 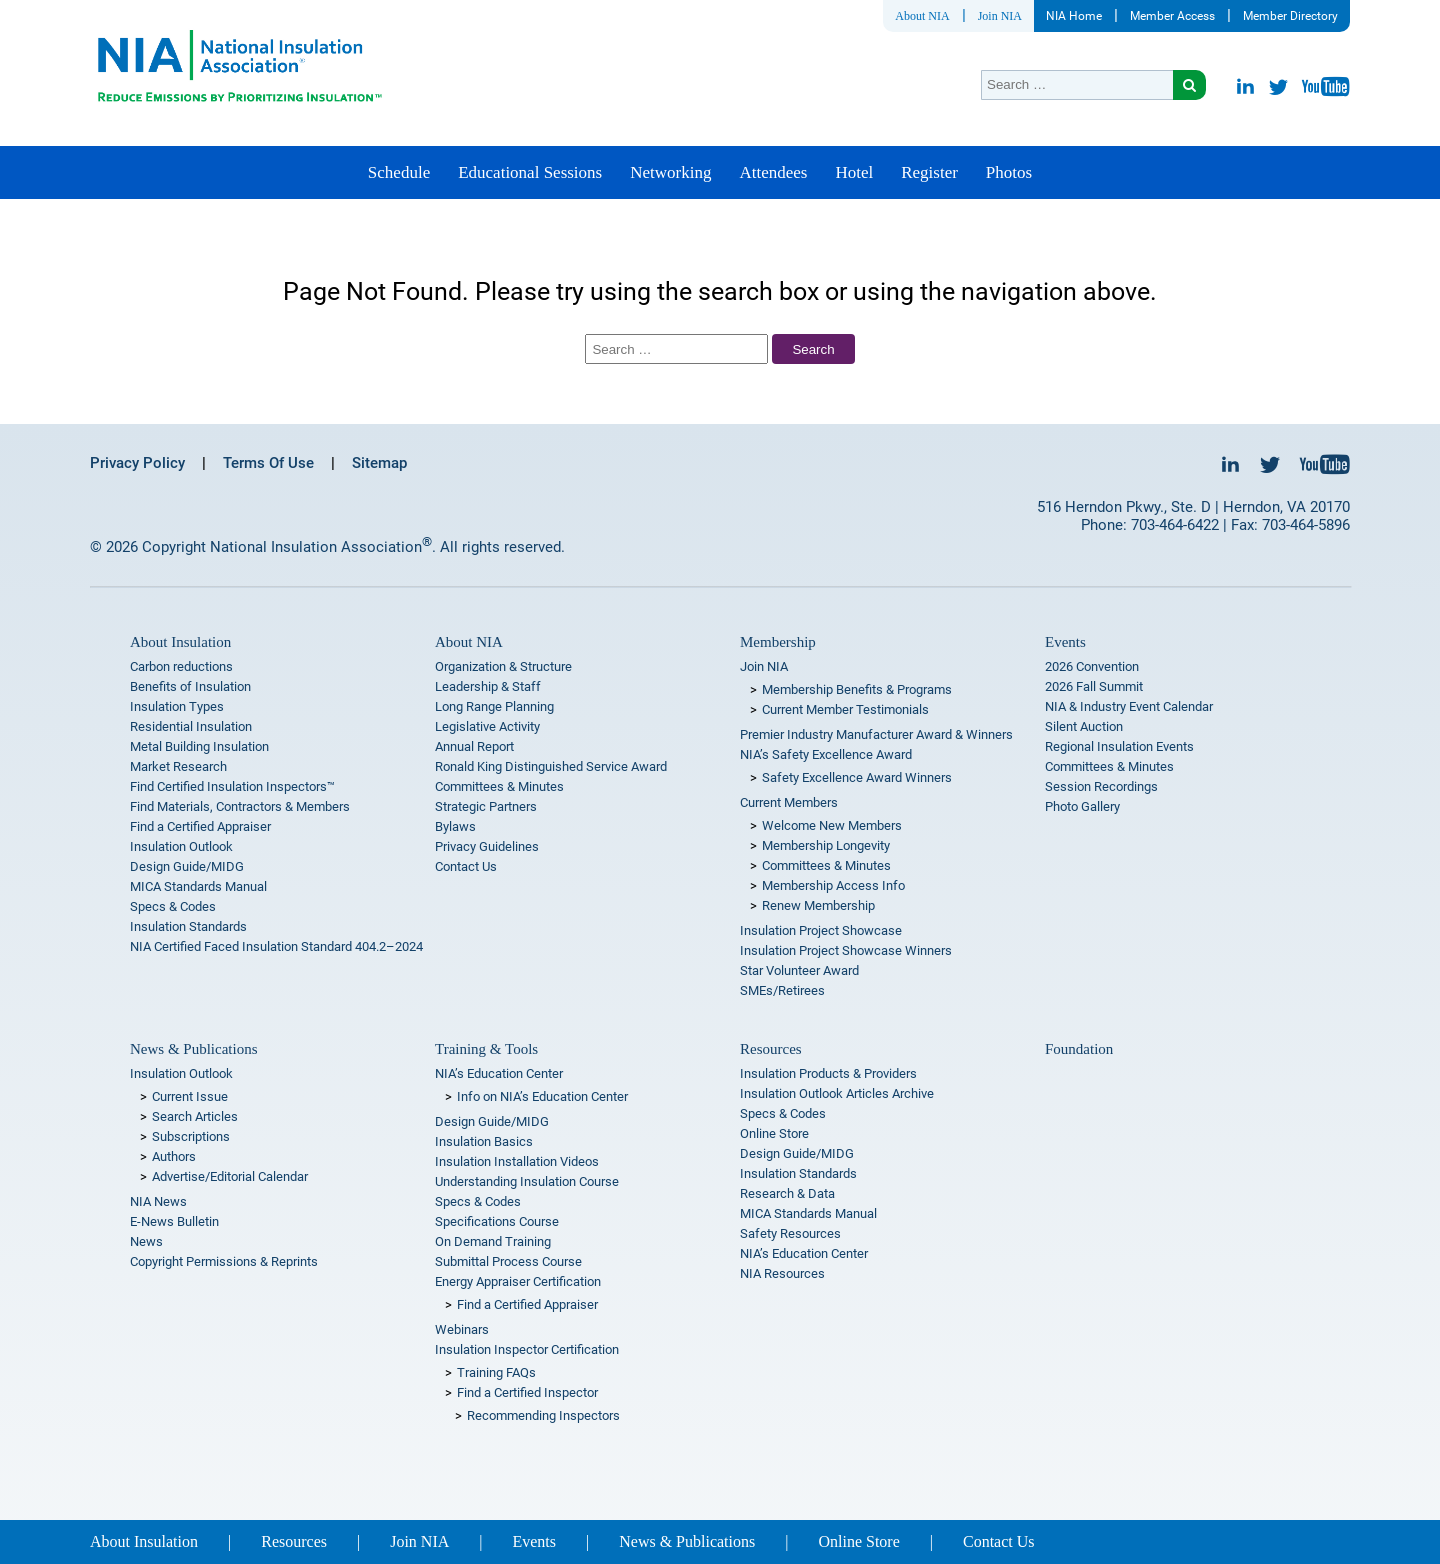 What do you see at coordinates (190, 1096) in the screenshot?
I see `Current Issue` at bounding box center [190, 1096].